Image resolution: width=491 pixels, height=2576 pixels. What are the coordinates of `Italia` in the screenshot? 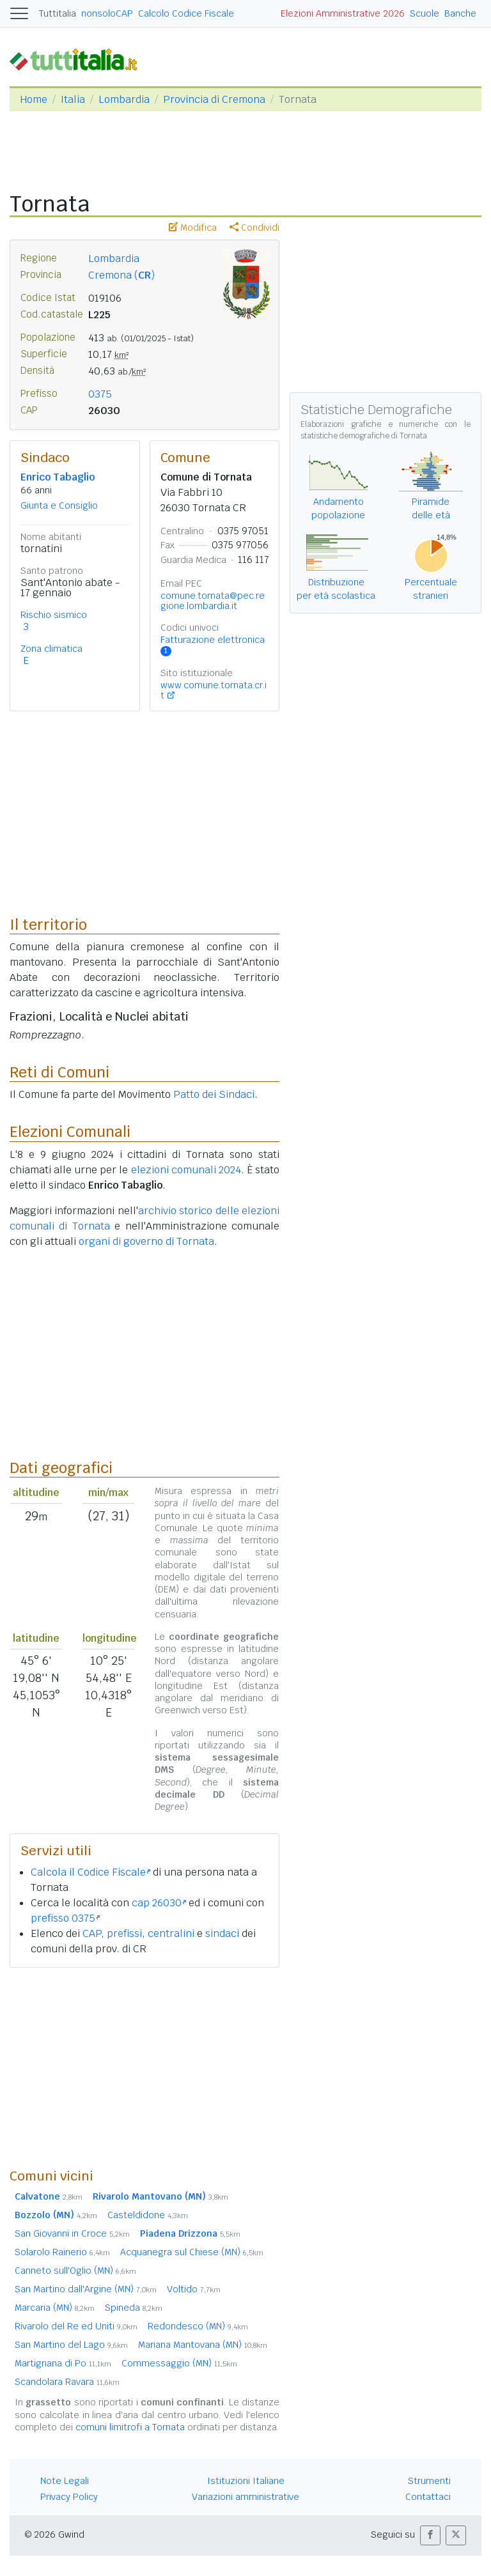 It's located at (73, 99).